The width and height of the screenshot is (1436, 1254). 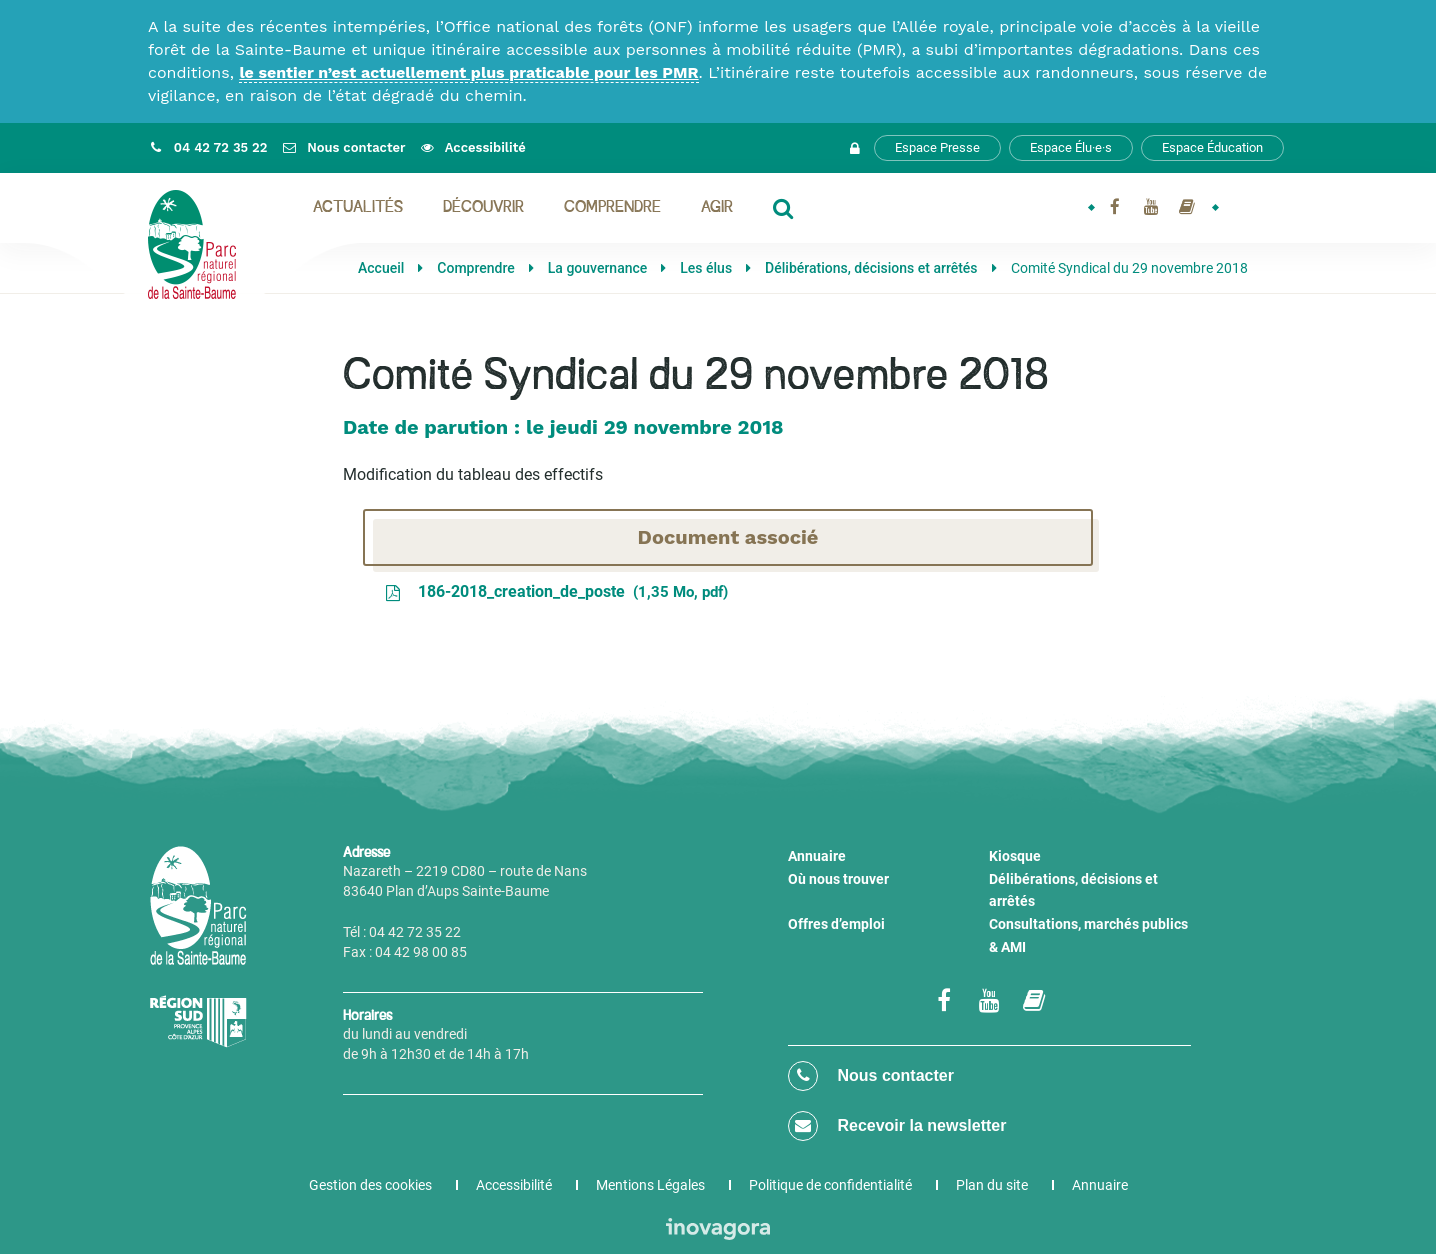 What do you see at coordinates (612, 208) in the screenshot?
I see `Comprendre` at bounding box center [612, 208].